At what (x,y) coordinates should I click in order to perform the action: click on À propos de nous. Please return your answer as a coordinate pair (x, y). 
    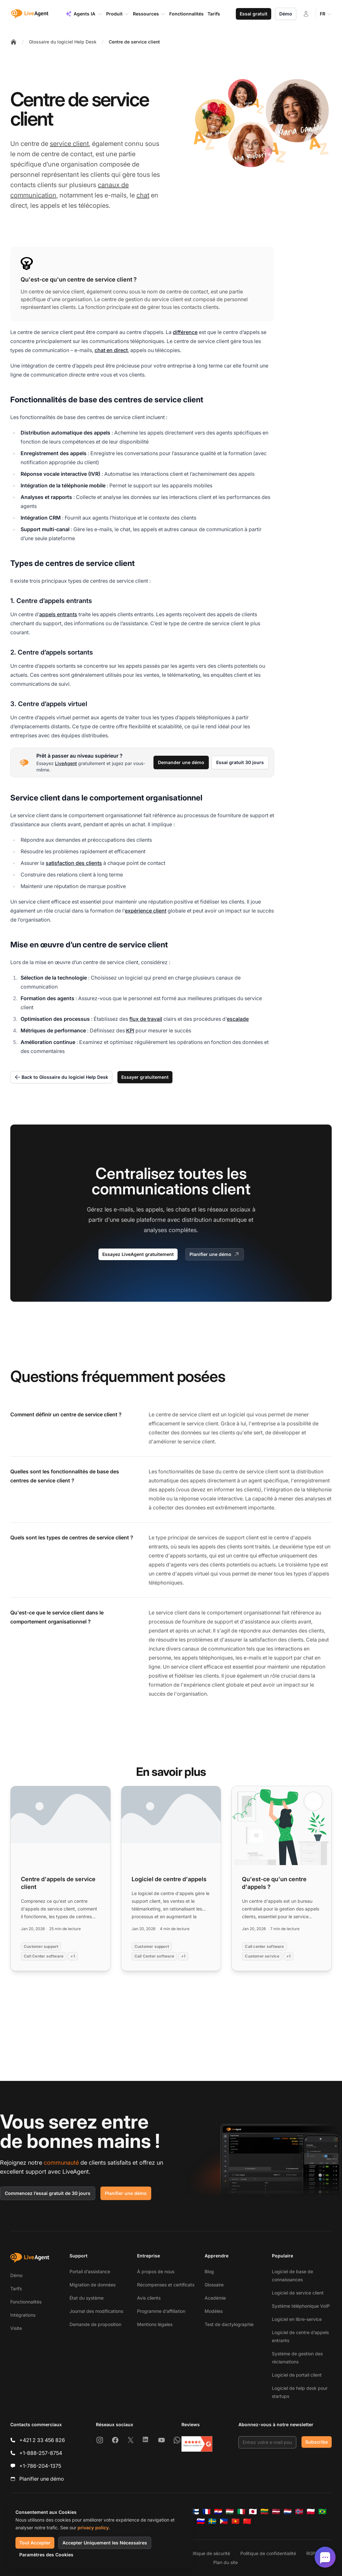
    Looking at the image, I should click on (155, 2271).